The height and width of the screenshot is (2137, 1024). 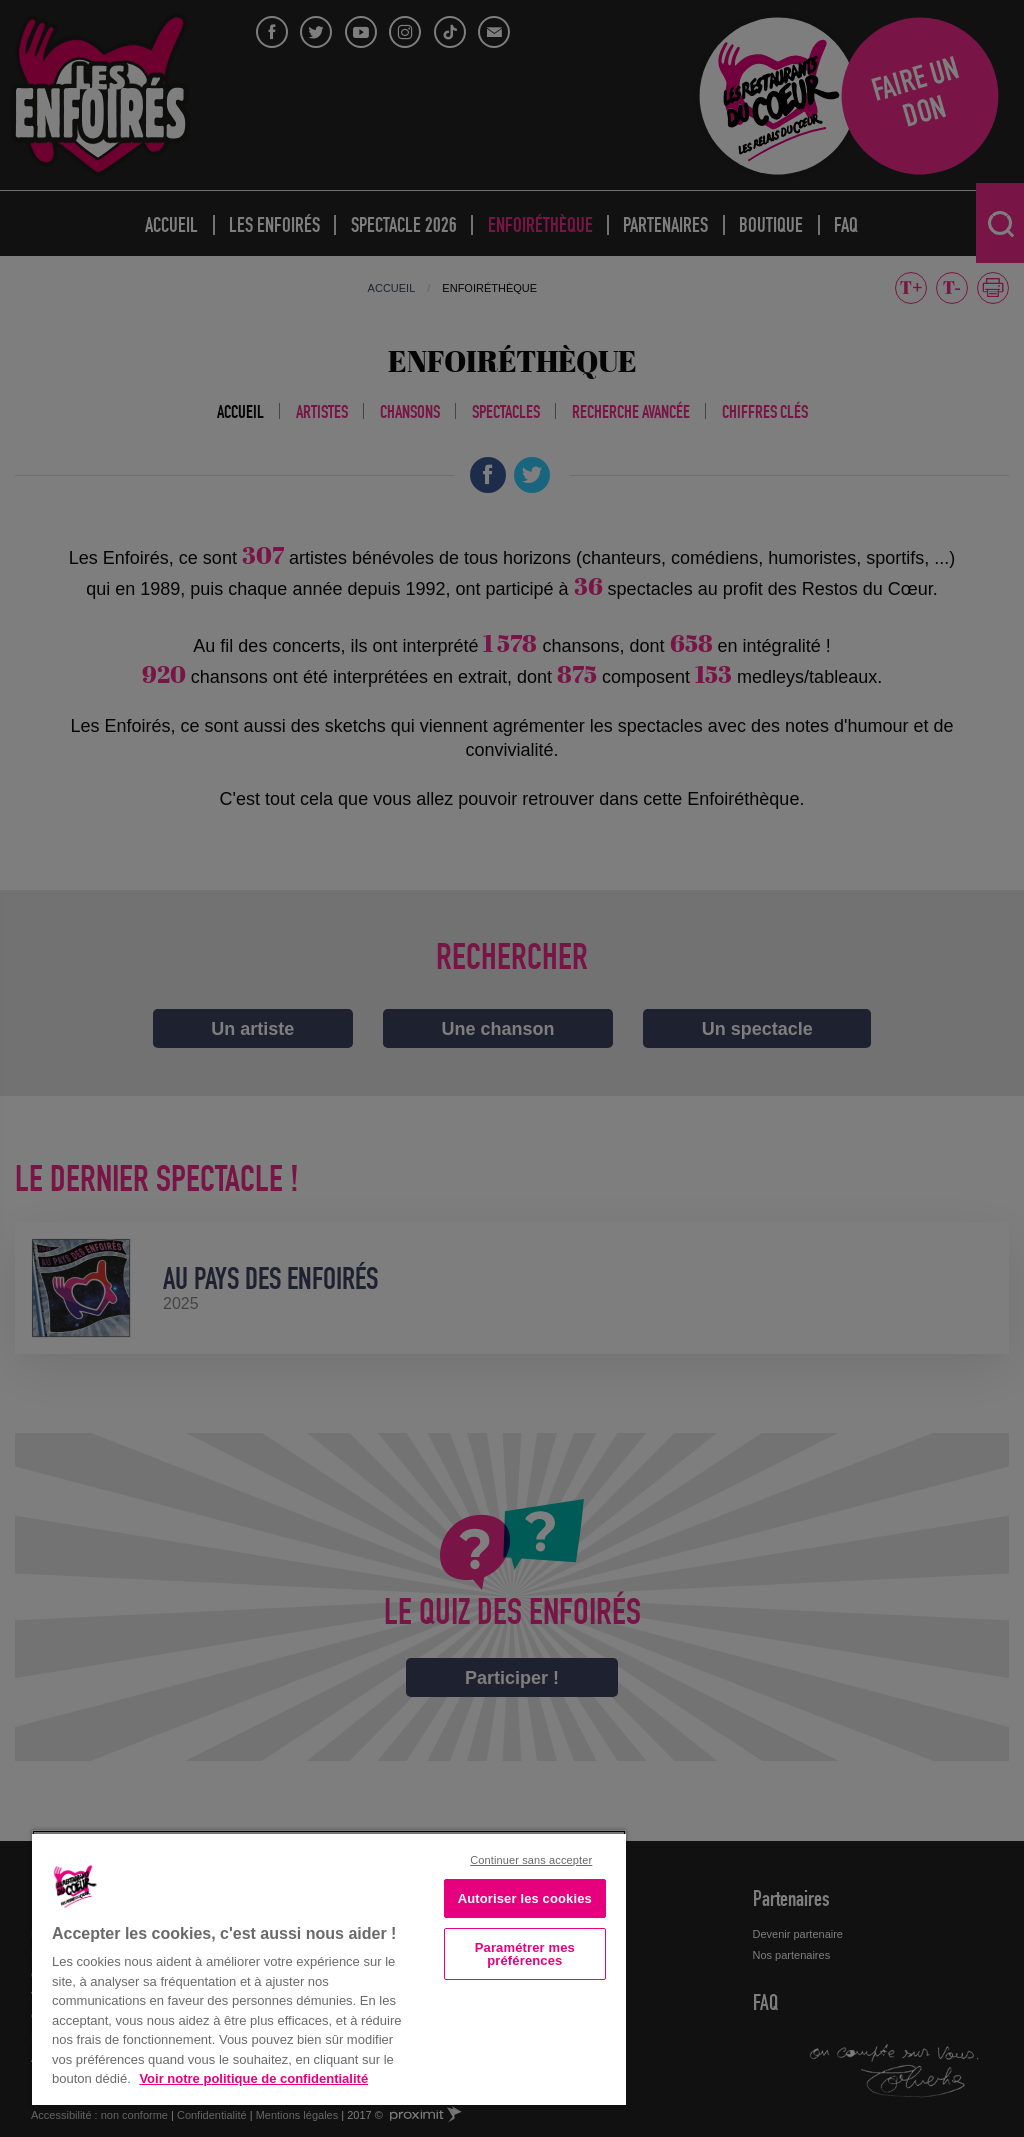 I want to click on Paramétrer mes préférences [Paramétrer mes préférences, Ouvre la boîte de dialogue du centre de préférences], so click(x=525, y=1954).